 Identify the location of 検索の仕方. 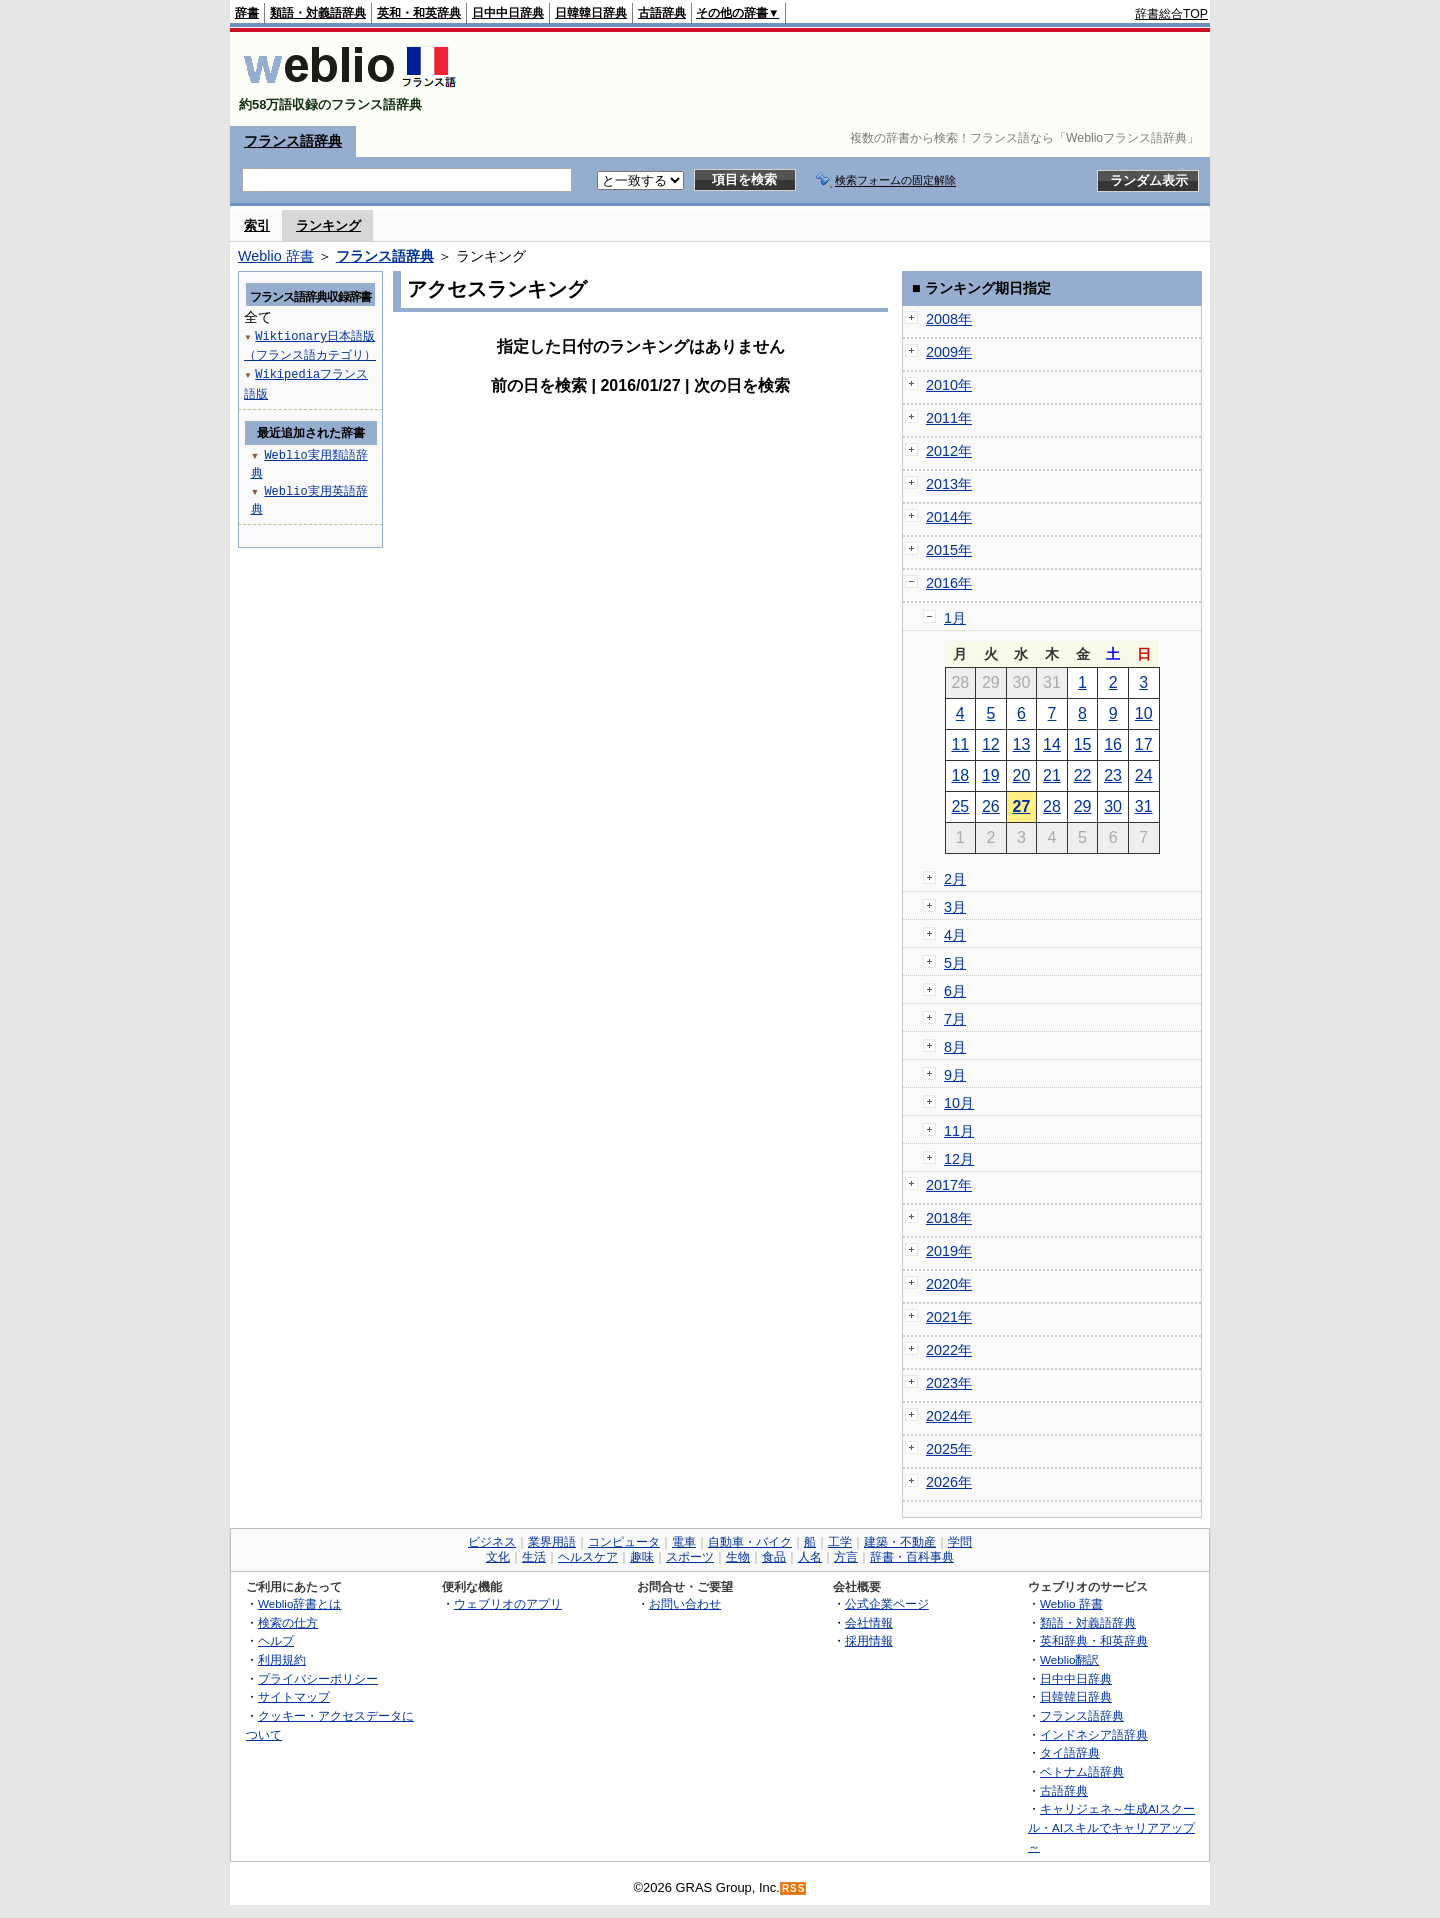
(288, 1622).